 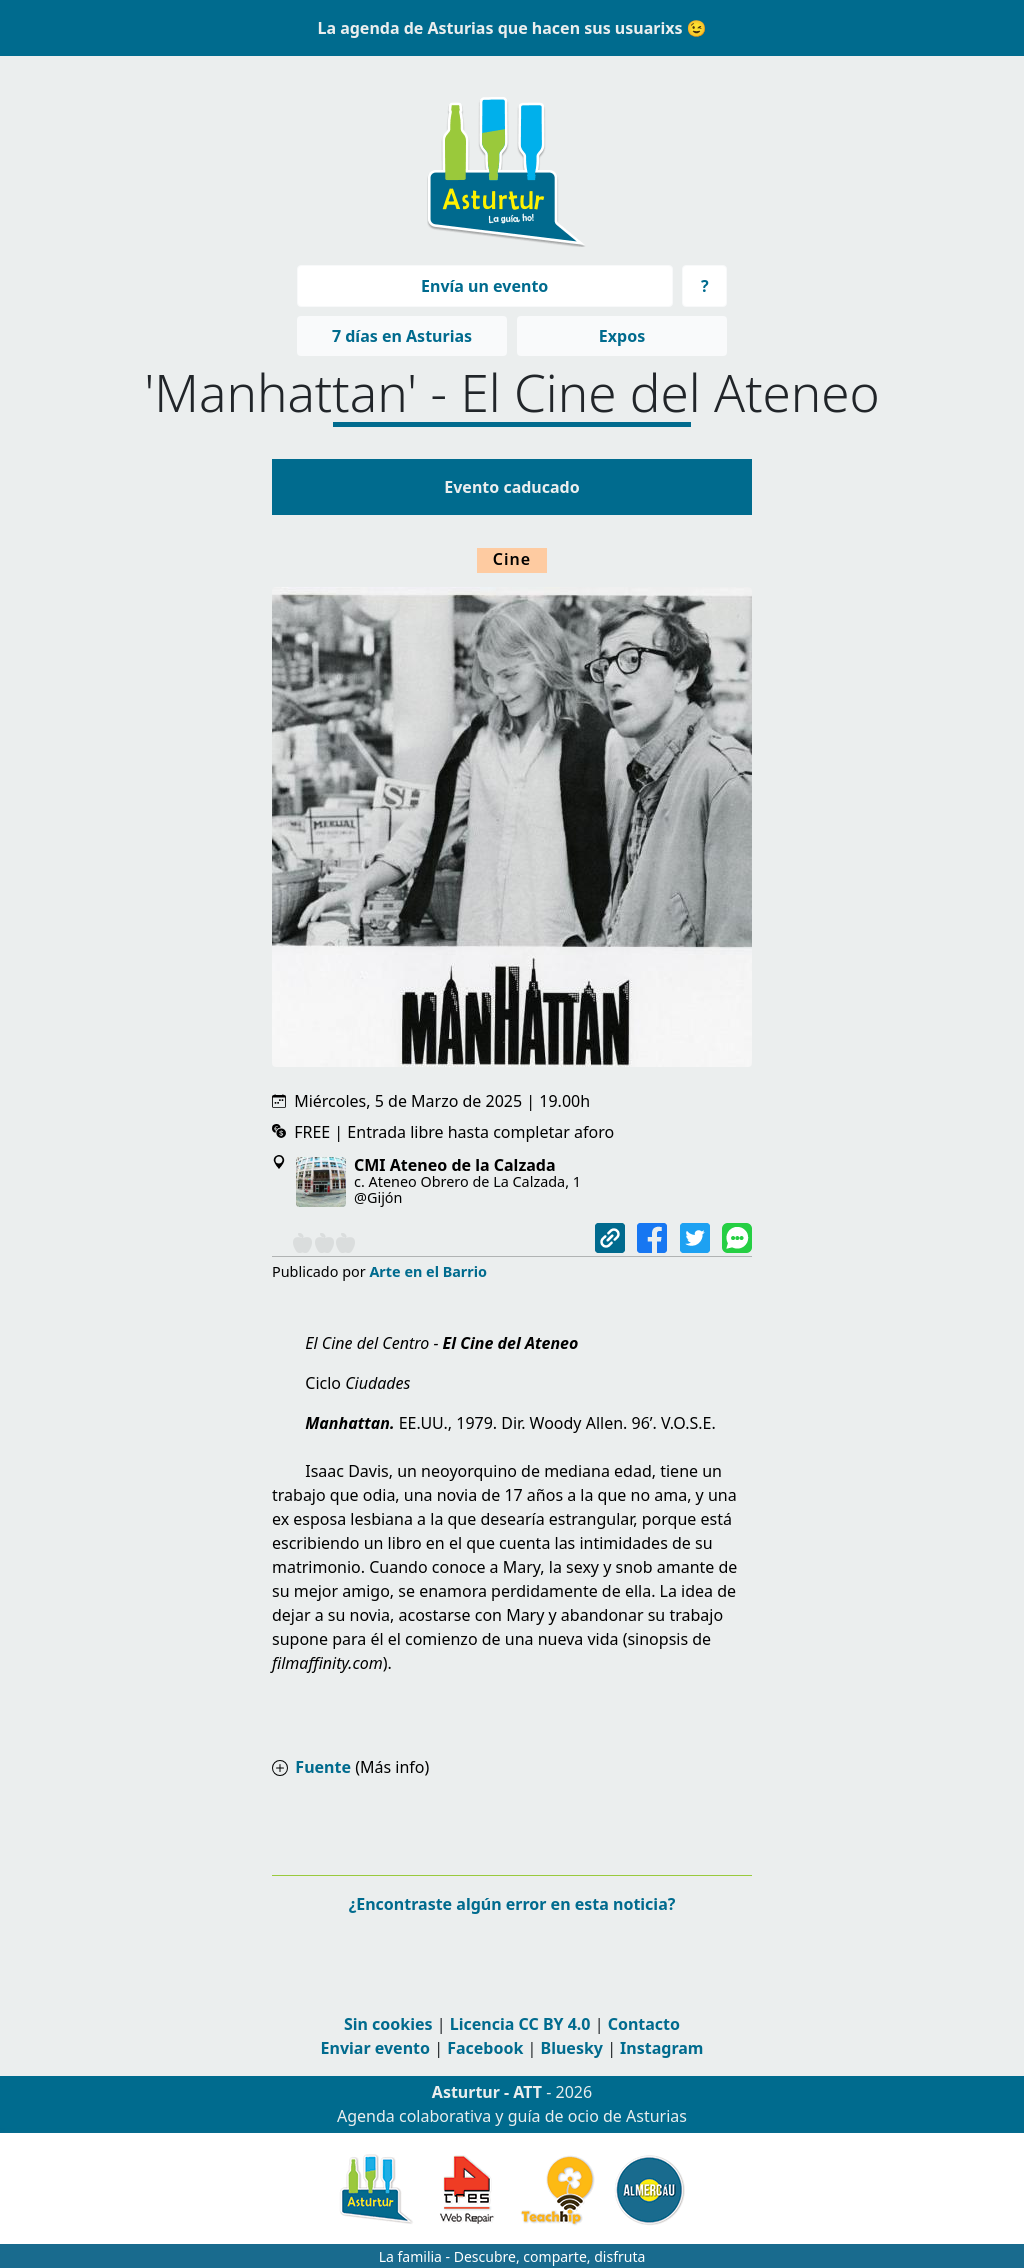 What do you see at coordinates (572, 2048) in the screenshot?
I see `Bluesky` at bounding box center [572, 2048].